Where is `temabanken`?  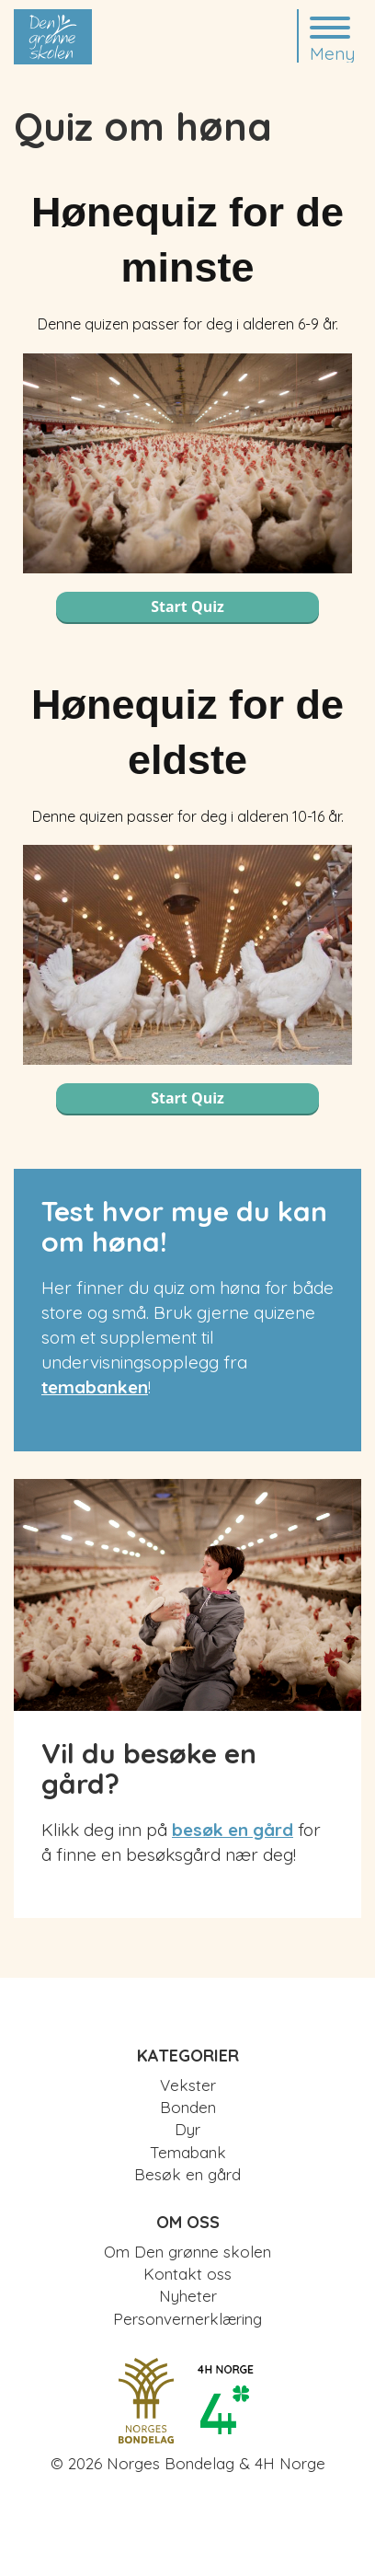
temabanken is located at coordinates (94, 1387).